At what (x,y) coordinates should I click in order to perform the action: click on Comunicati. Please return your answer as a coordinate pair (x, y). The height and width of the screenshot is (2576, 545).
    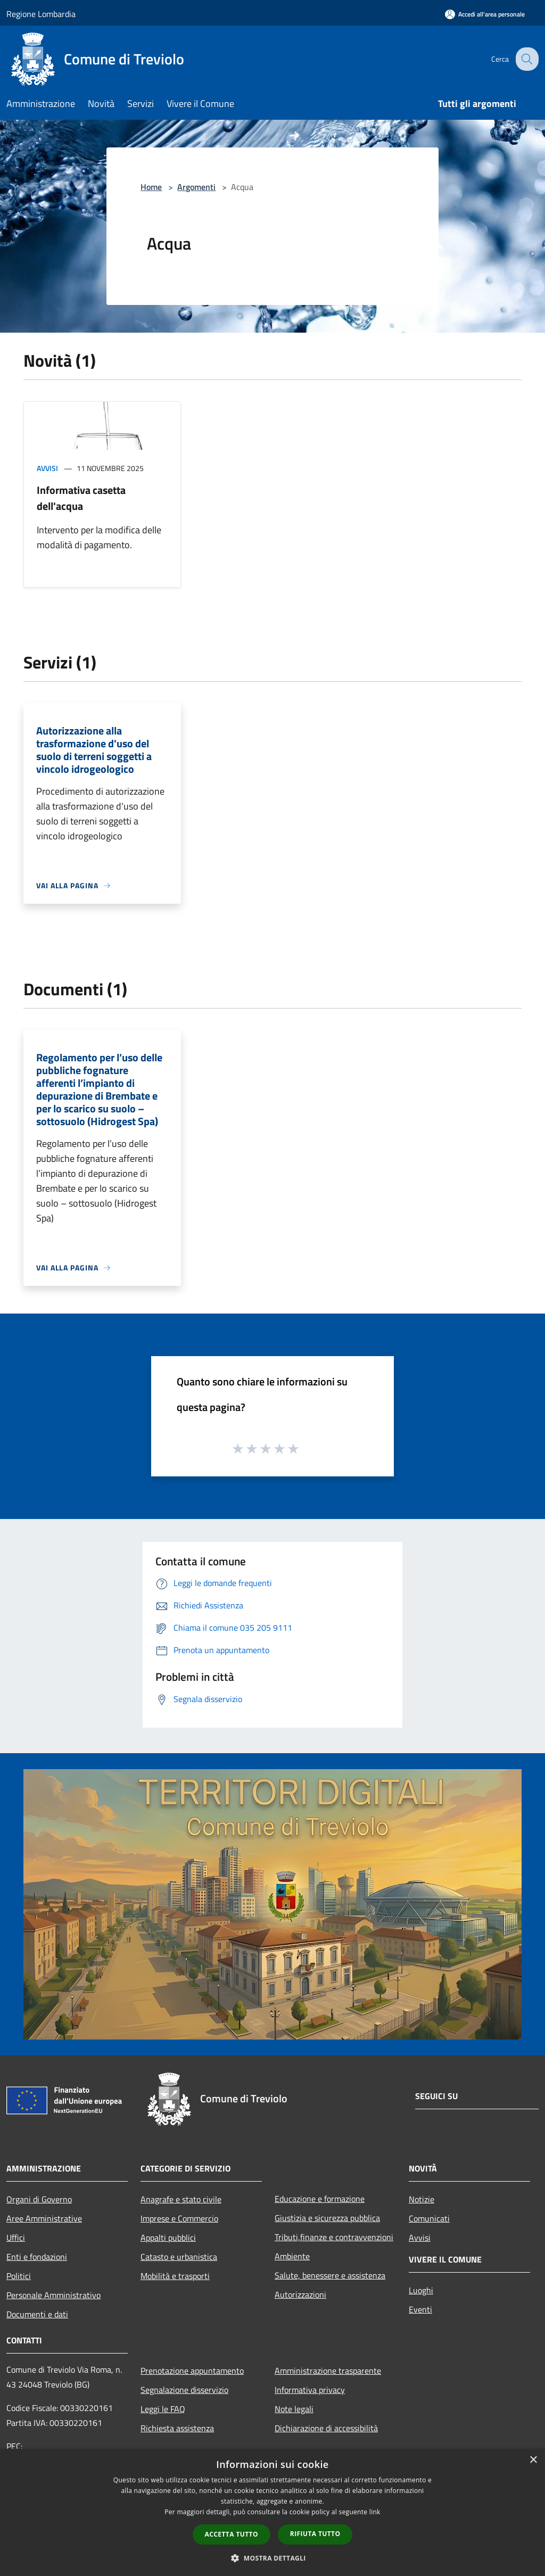
    Looking at the image, I should click on (429, 2218).